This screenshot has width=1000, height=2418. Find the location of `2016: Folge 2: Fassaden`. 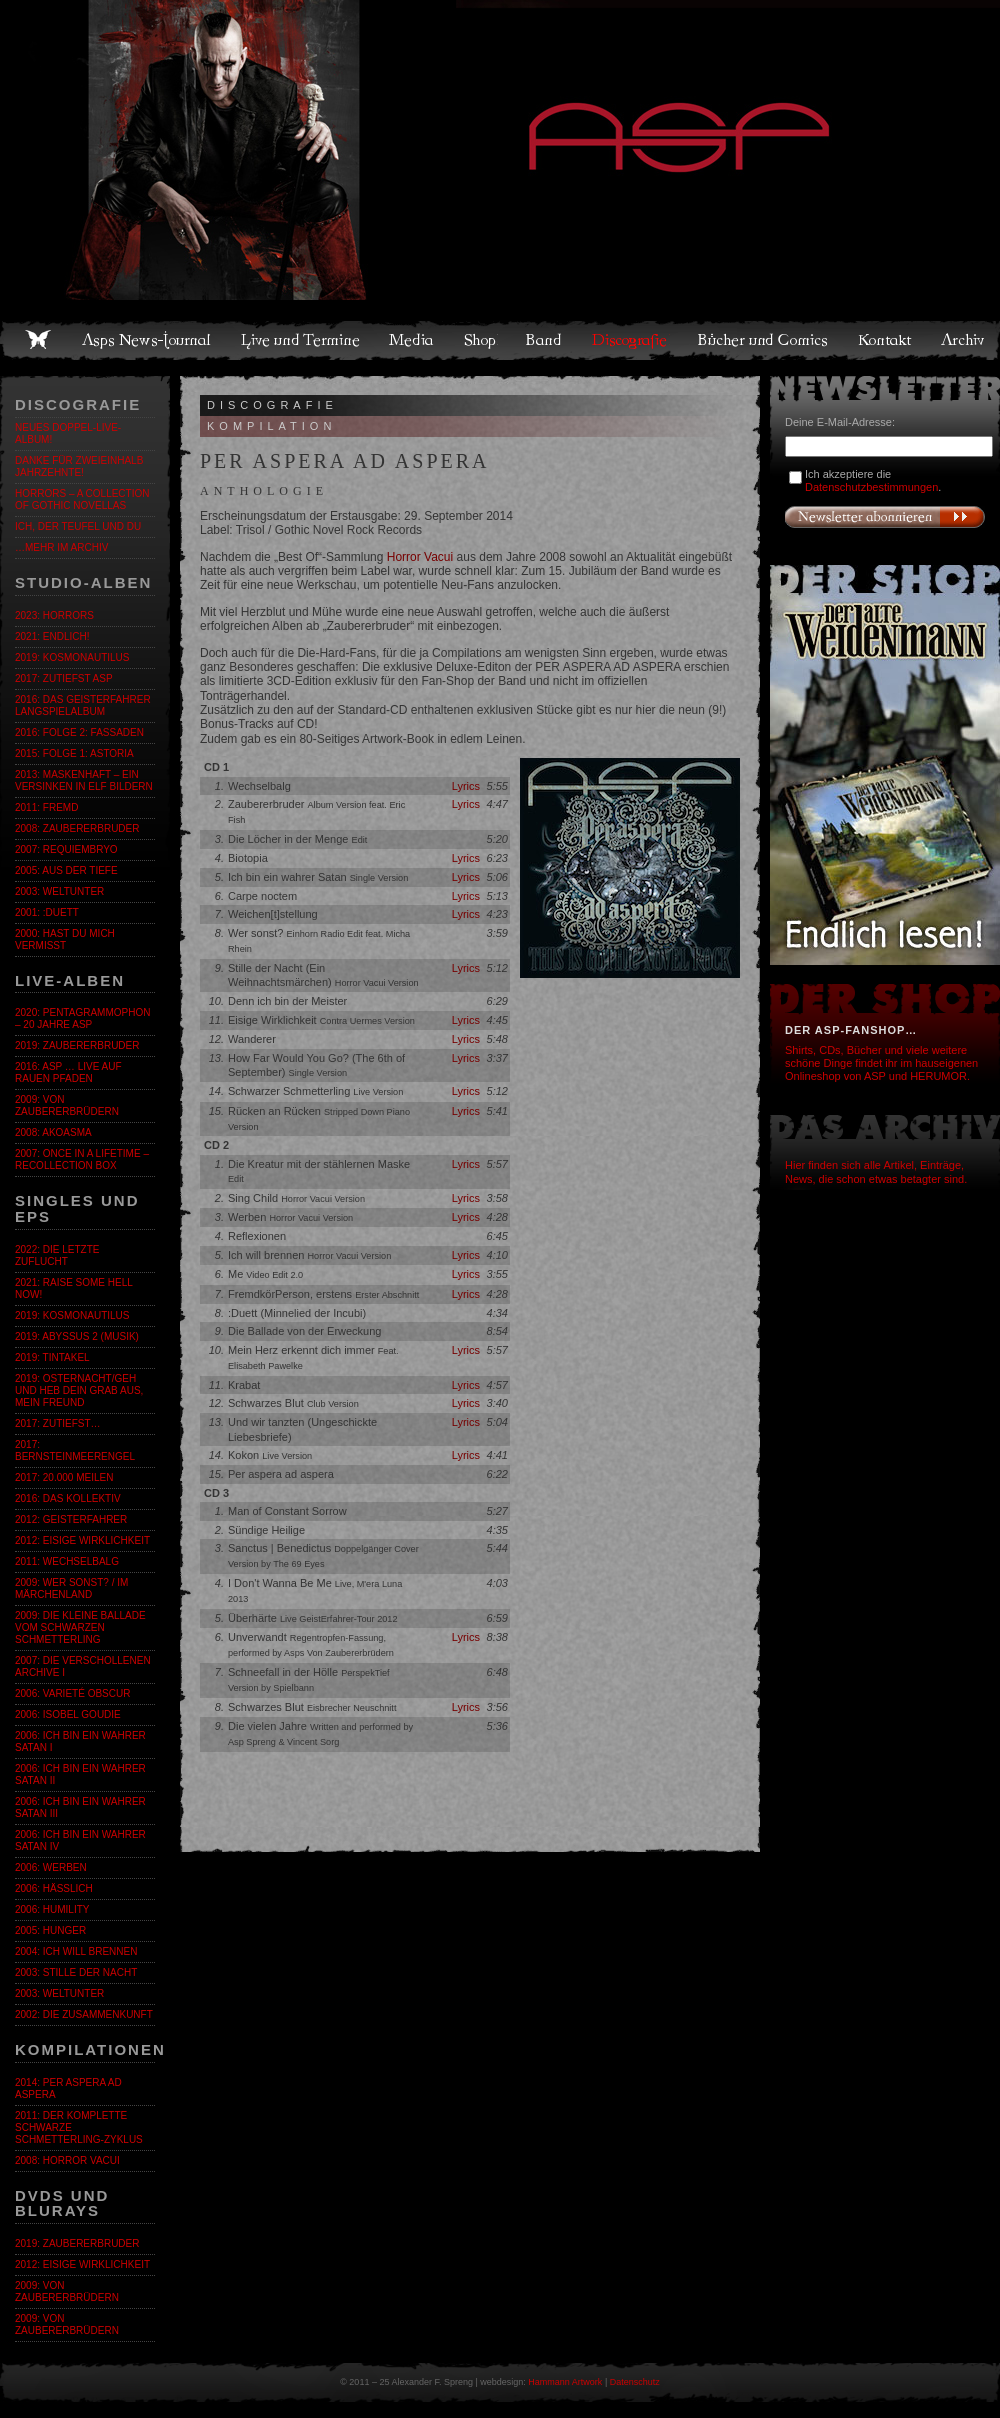

2016: Folge 2: Fassaden is located at coordinates (79, 732).